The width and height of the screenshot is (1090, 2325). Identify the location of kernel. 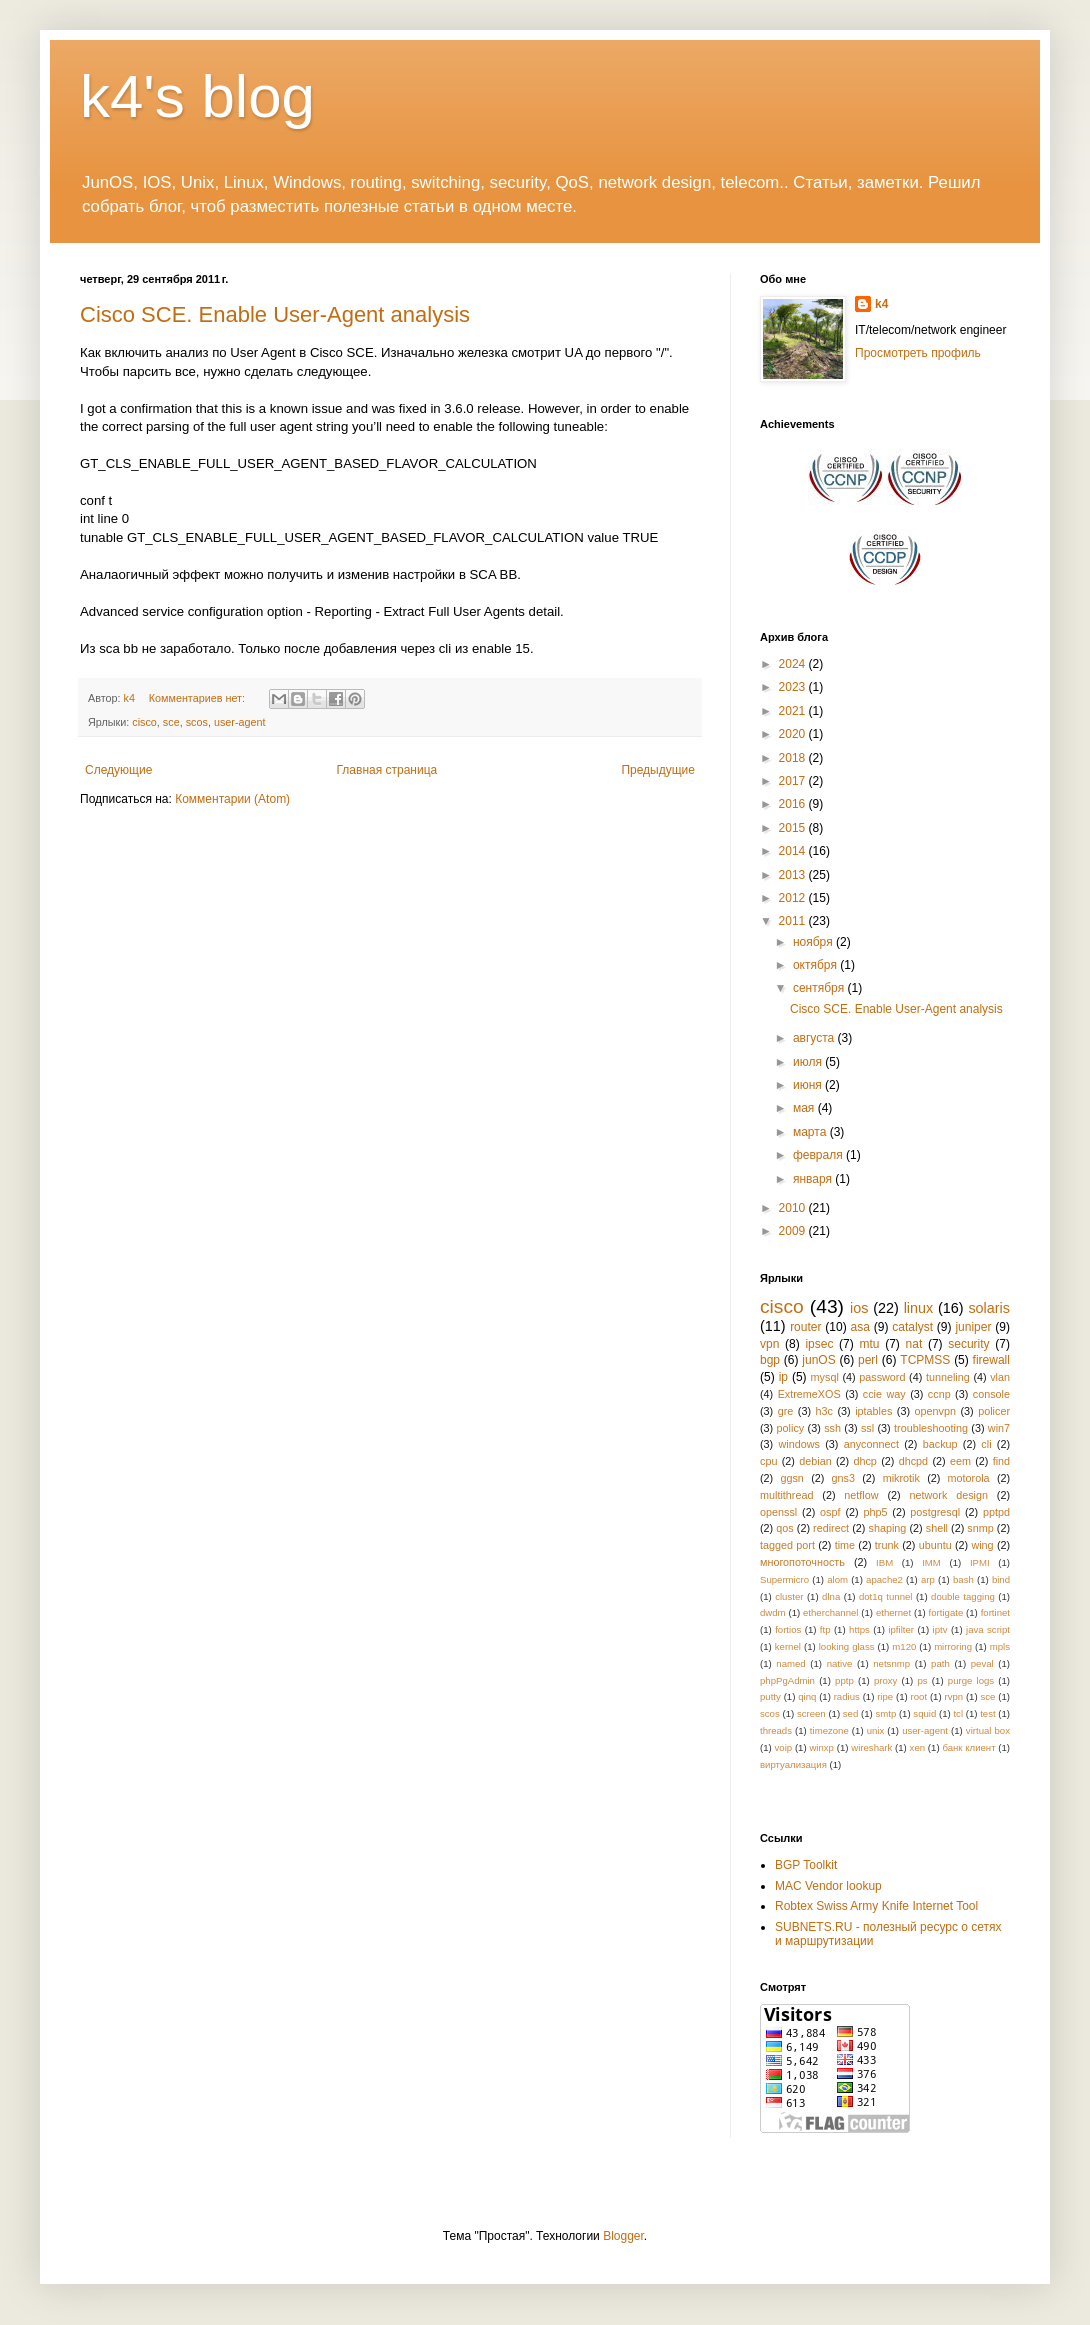
(788, 1646).